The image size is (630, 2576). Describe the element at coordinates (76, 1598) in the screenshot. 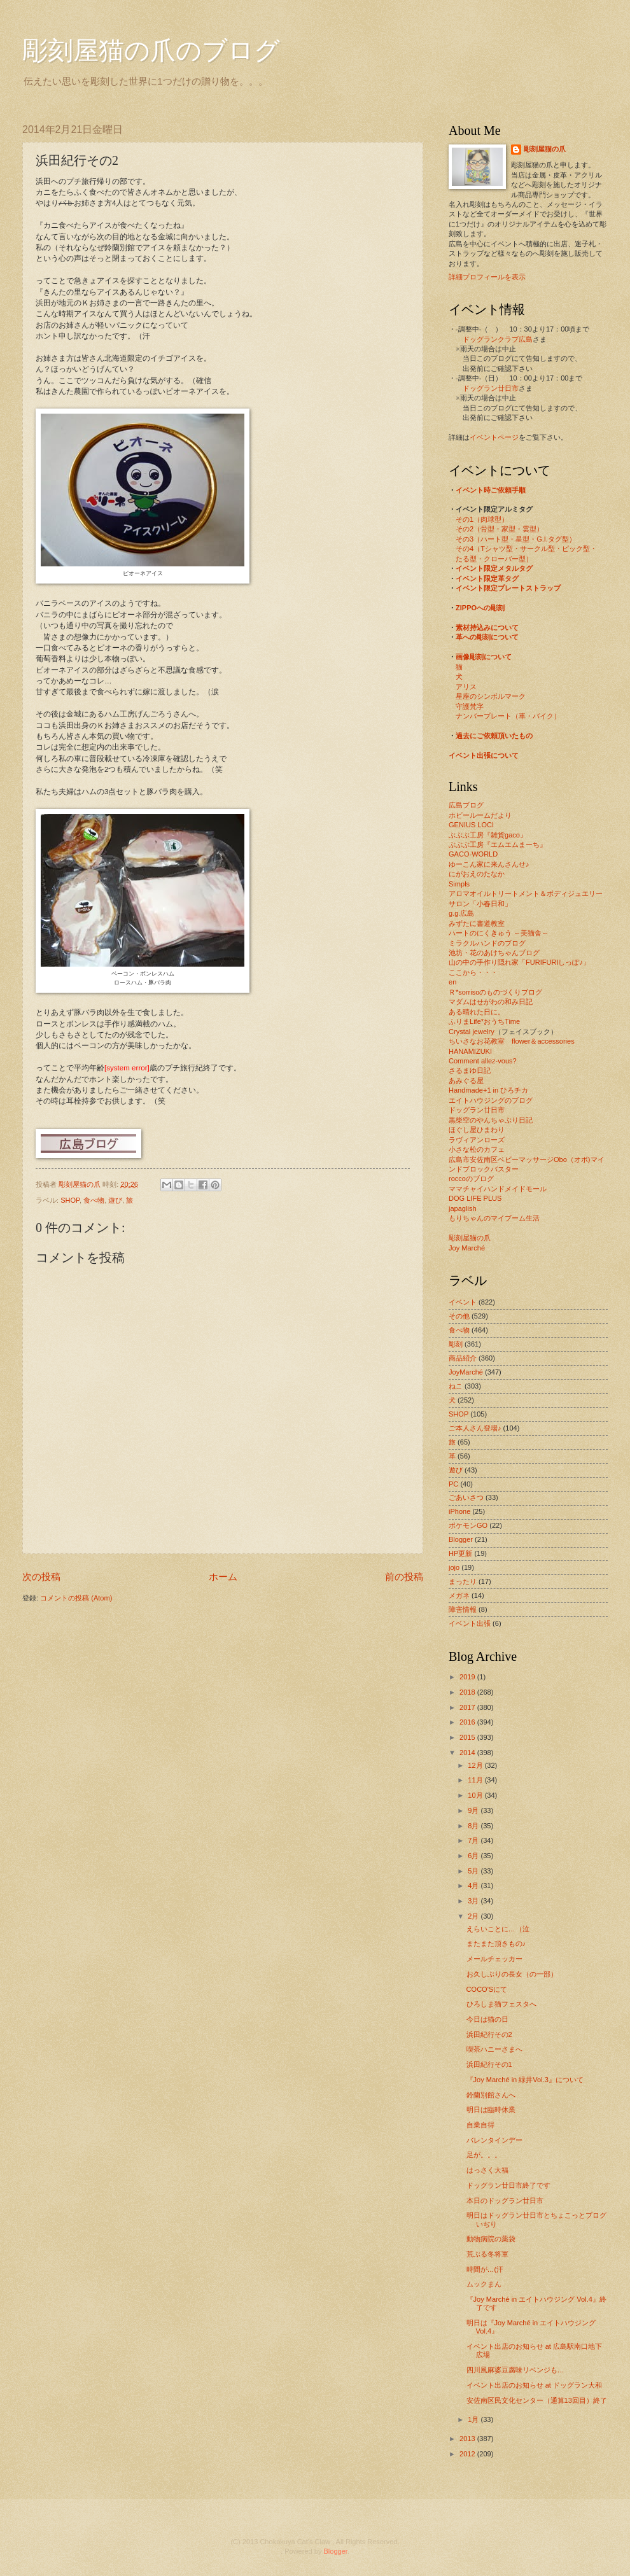

I see `コメントの投稿 (Atom)` at that location.